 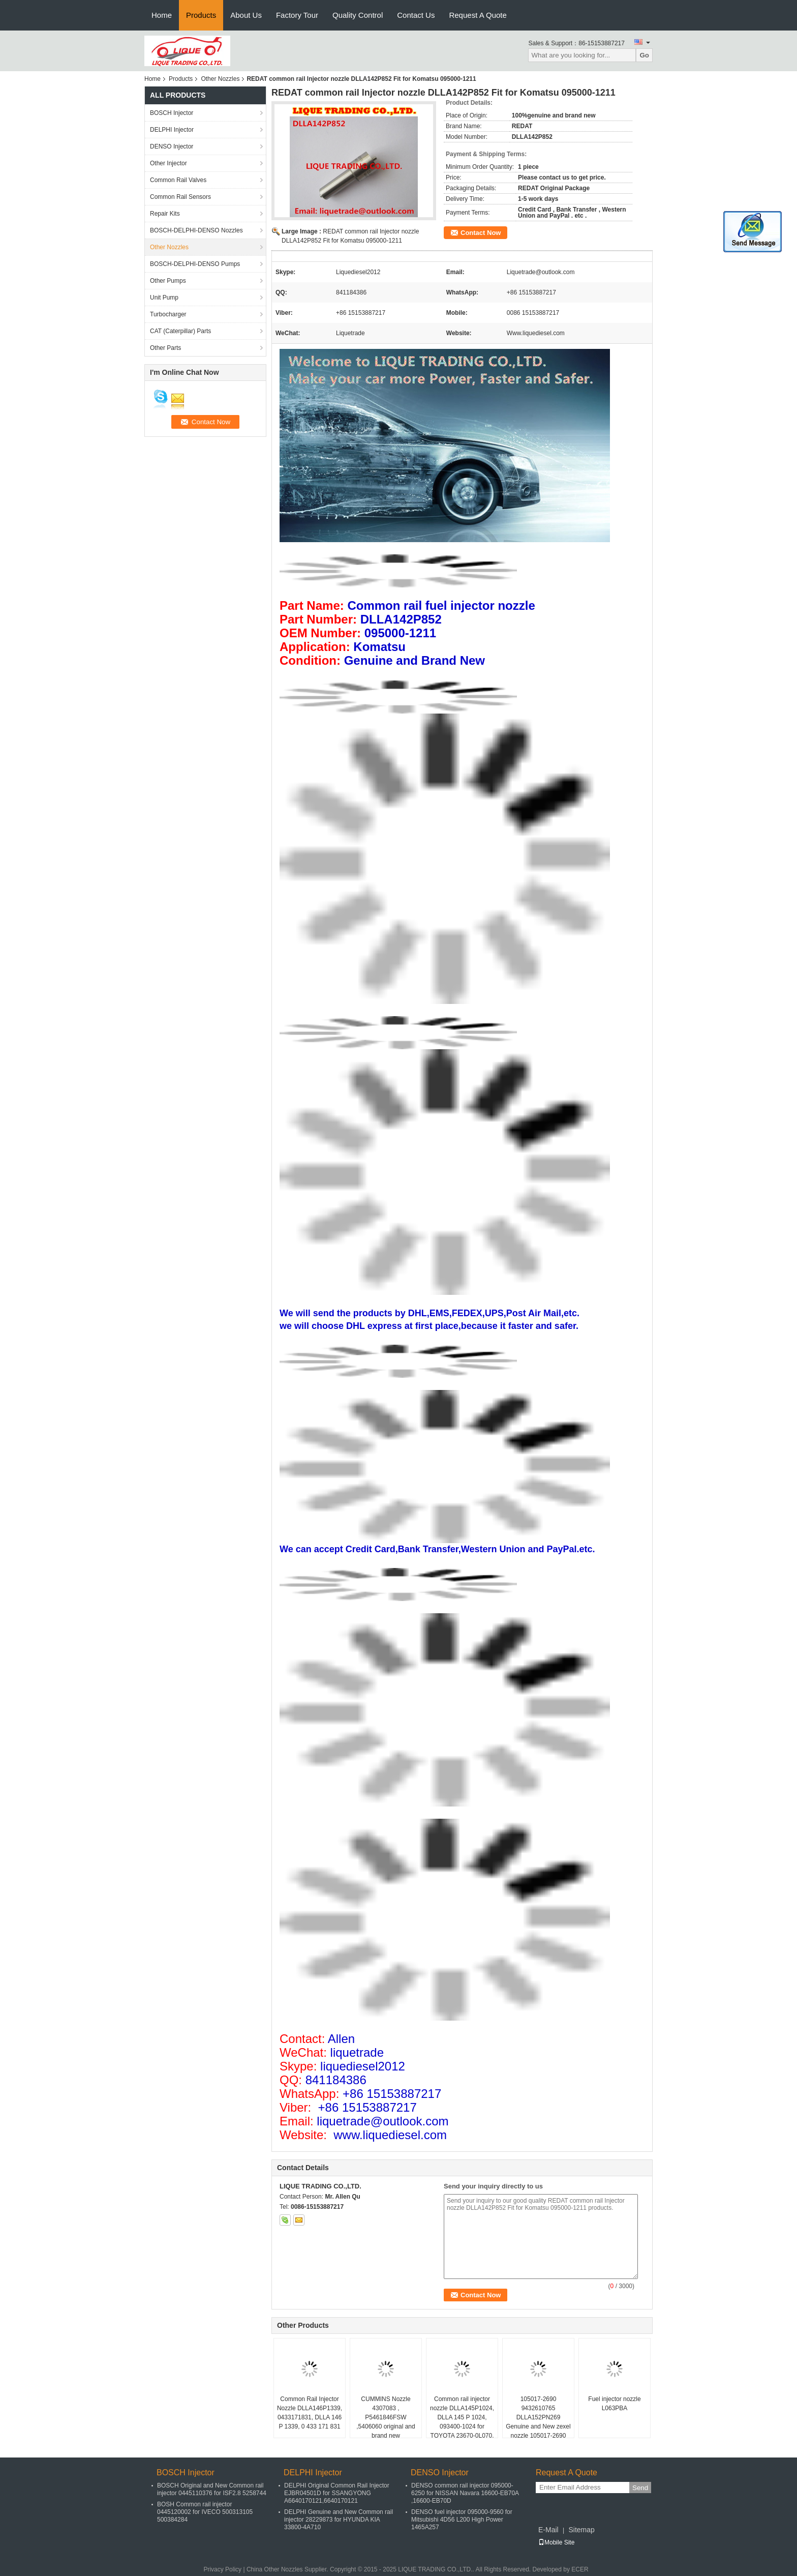 What do you see at coordinates (171, 146) in the screenshot?
I see `DENSO Injector` at bounding box center [171, 146].